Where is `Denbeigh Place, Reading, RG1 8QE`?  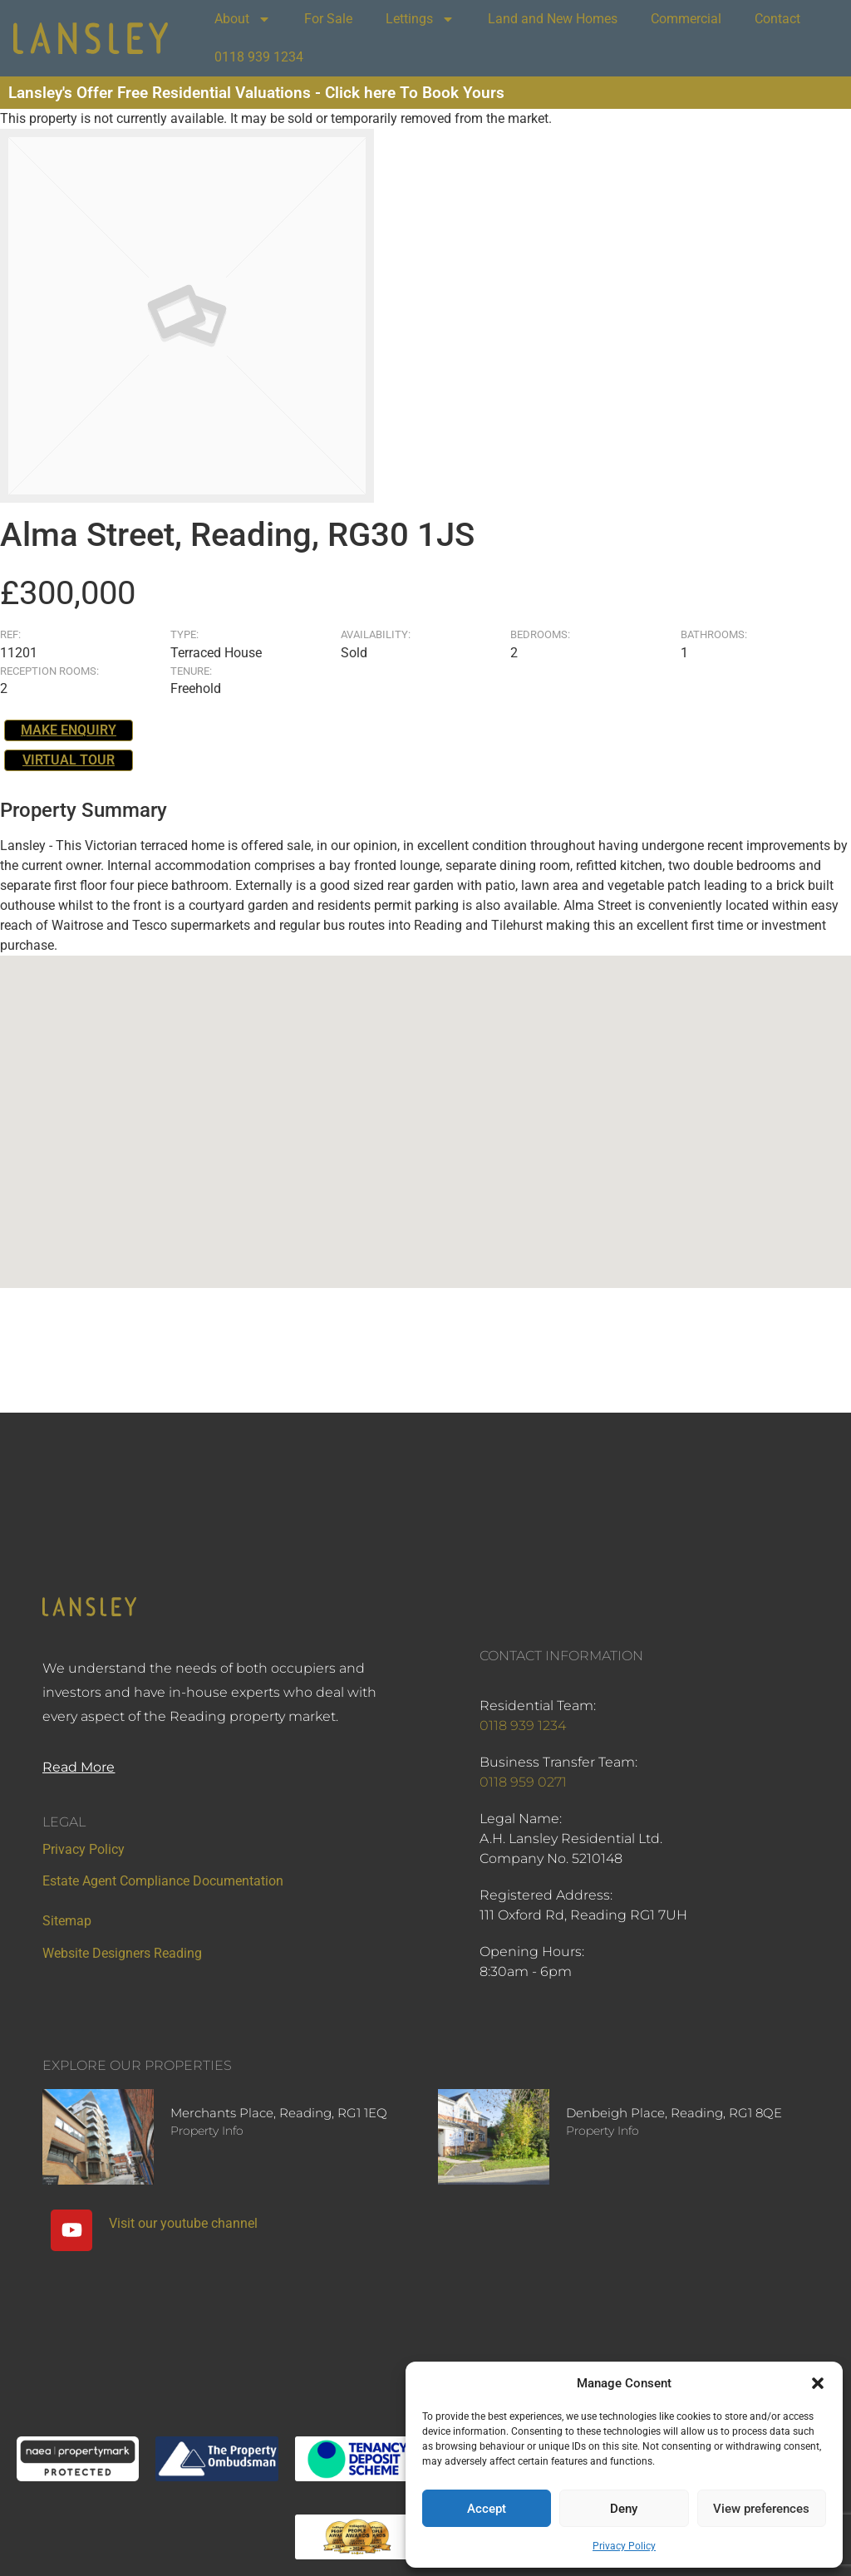
Denbeigh Place, Reading, RG1 8QE is located at coordinates (674, 2113).